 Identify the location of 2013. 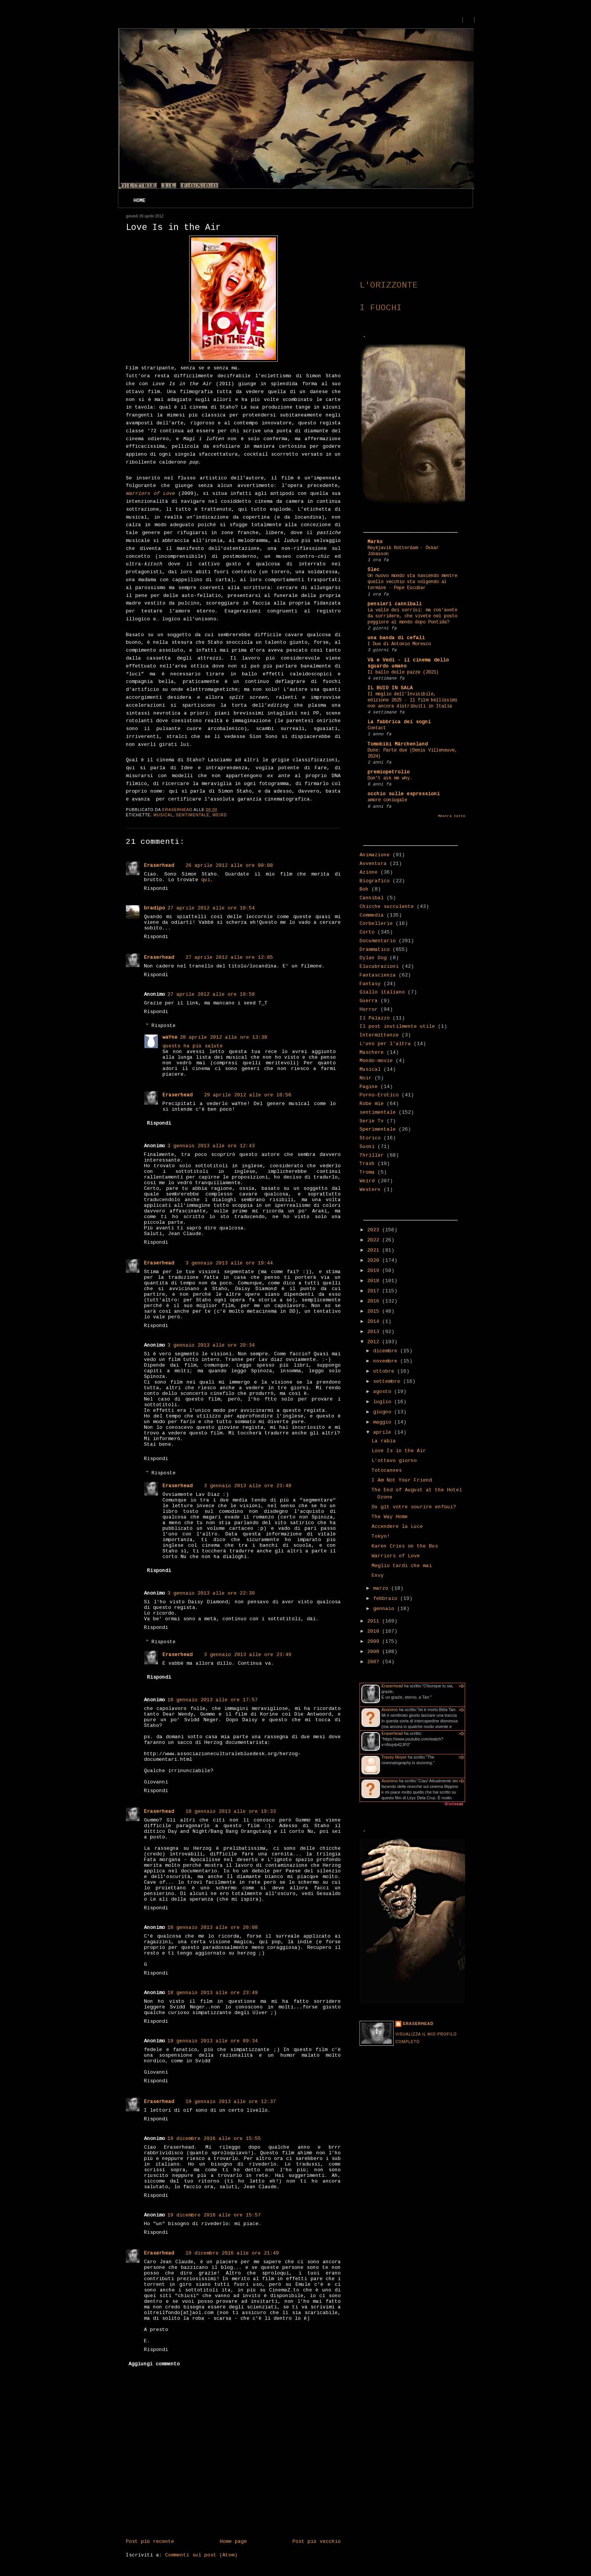
(374, 1332).